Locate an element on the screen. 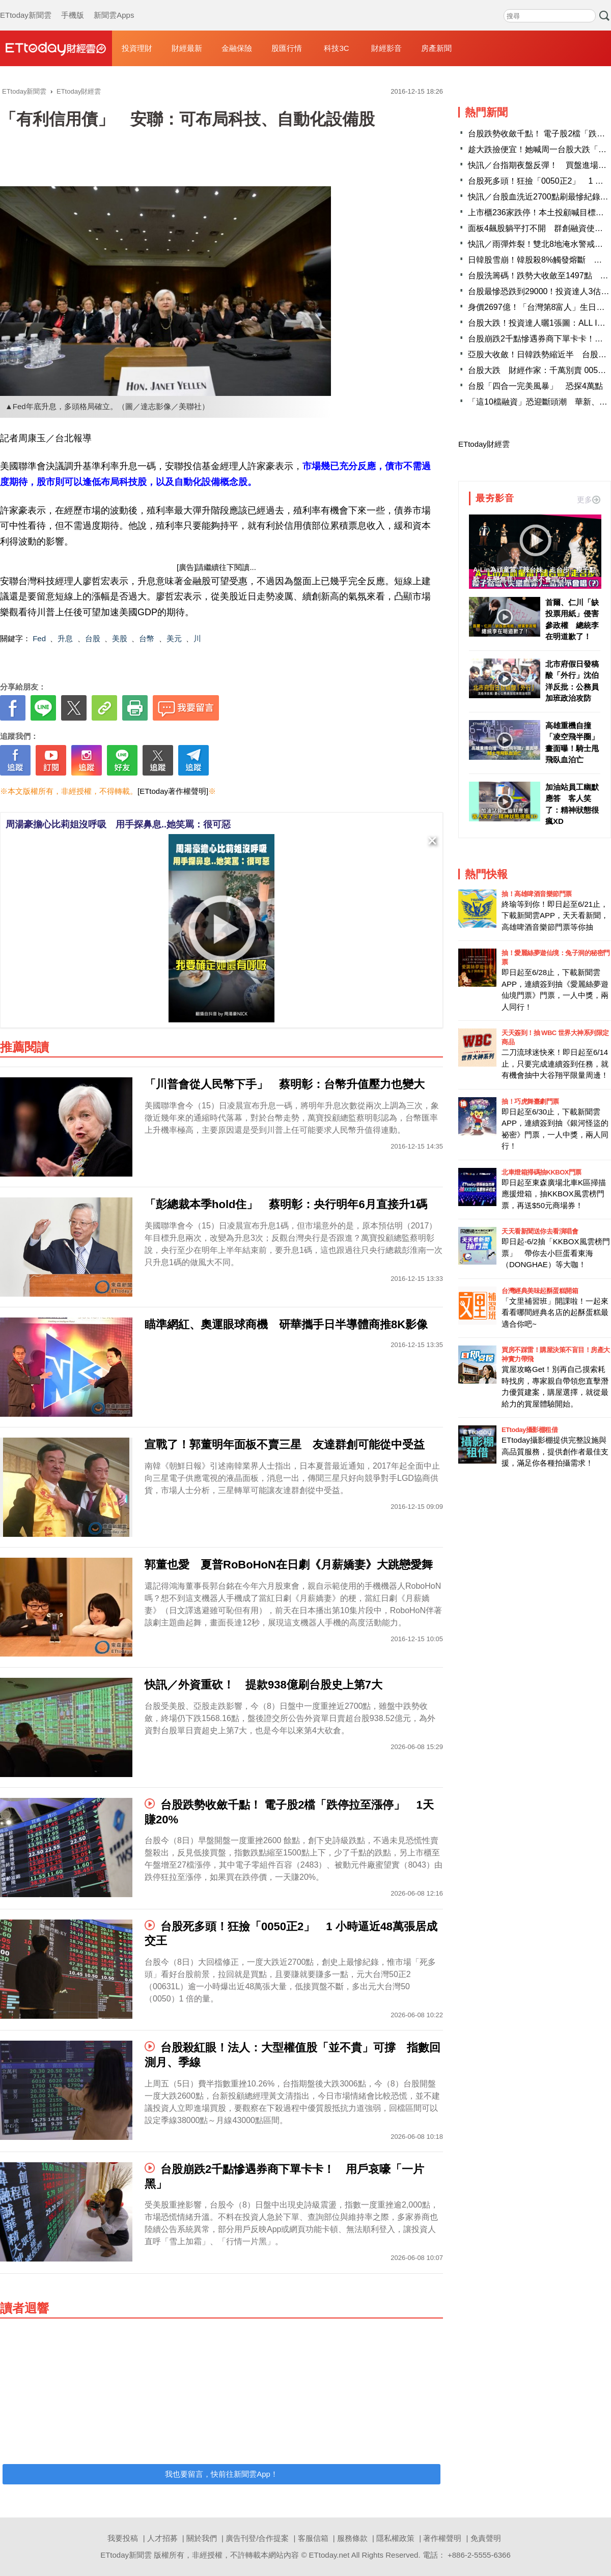 This screenshot has height=2576, width=611. 財經雲 is located at coordinates (56, 48).